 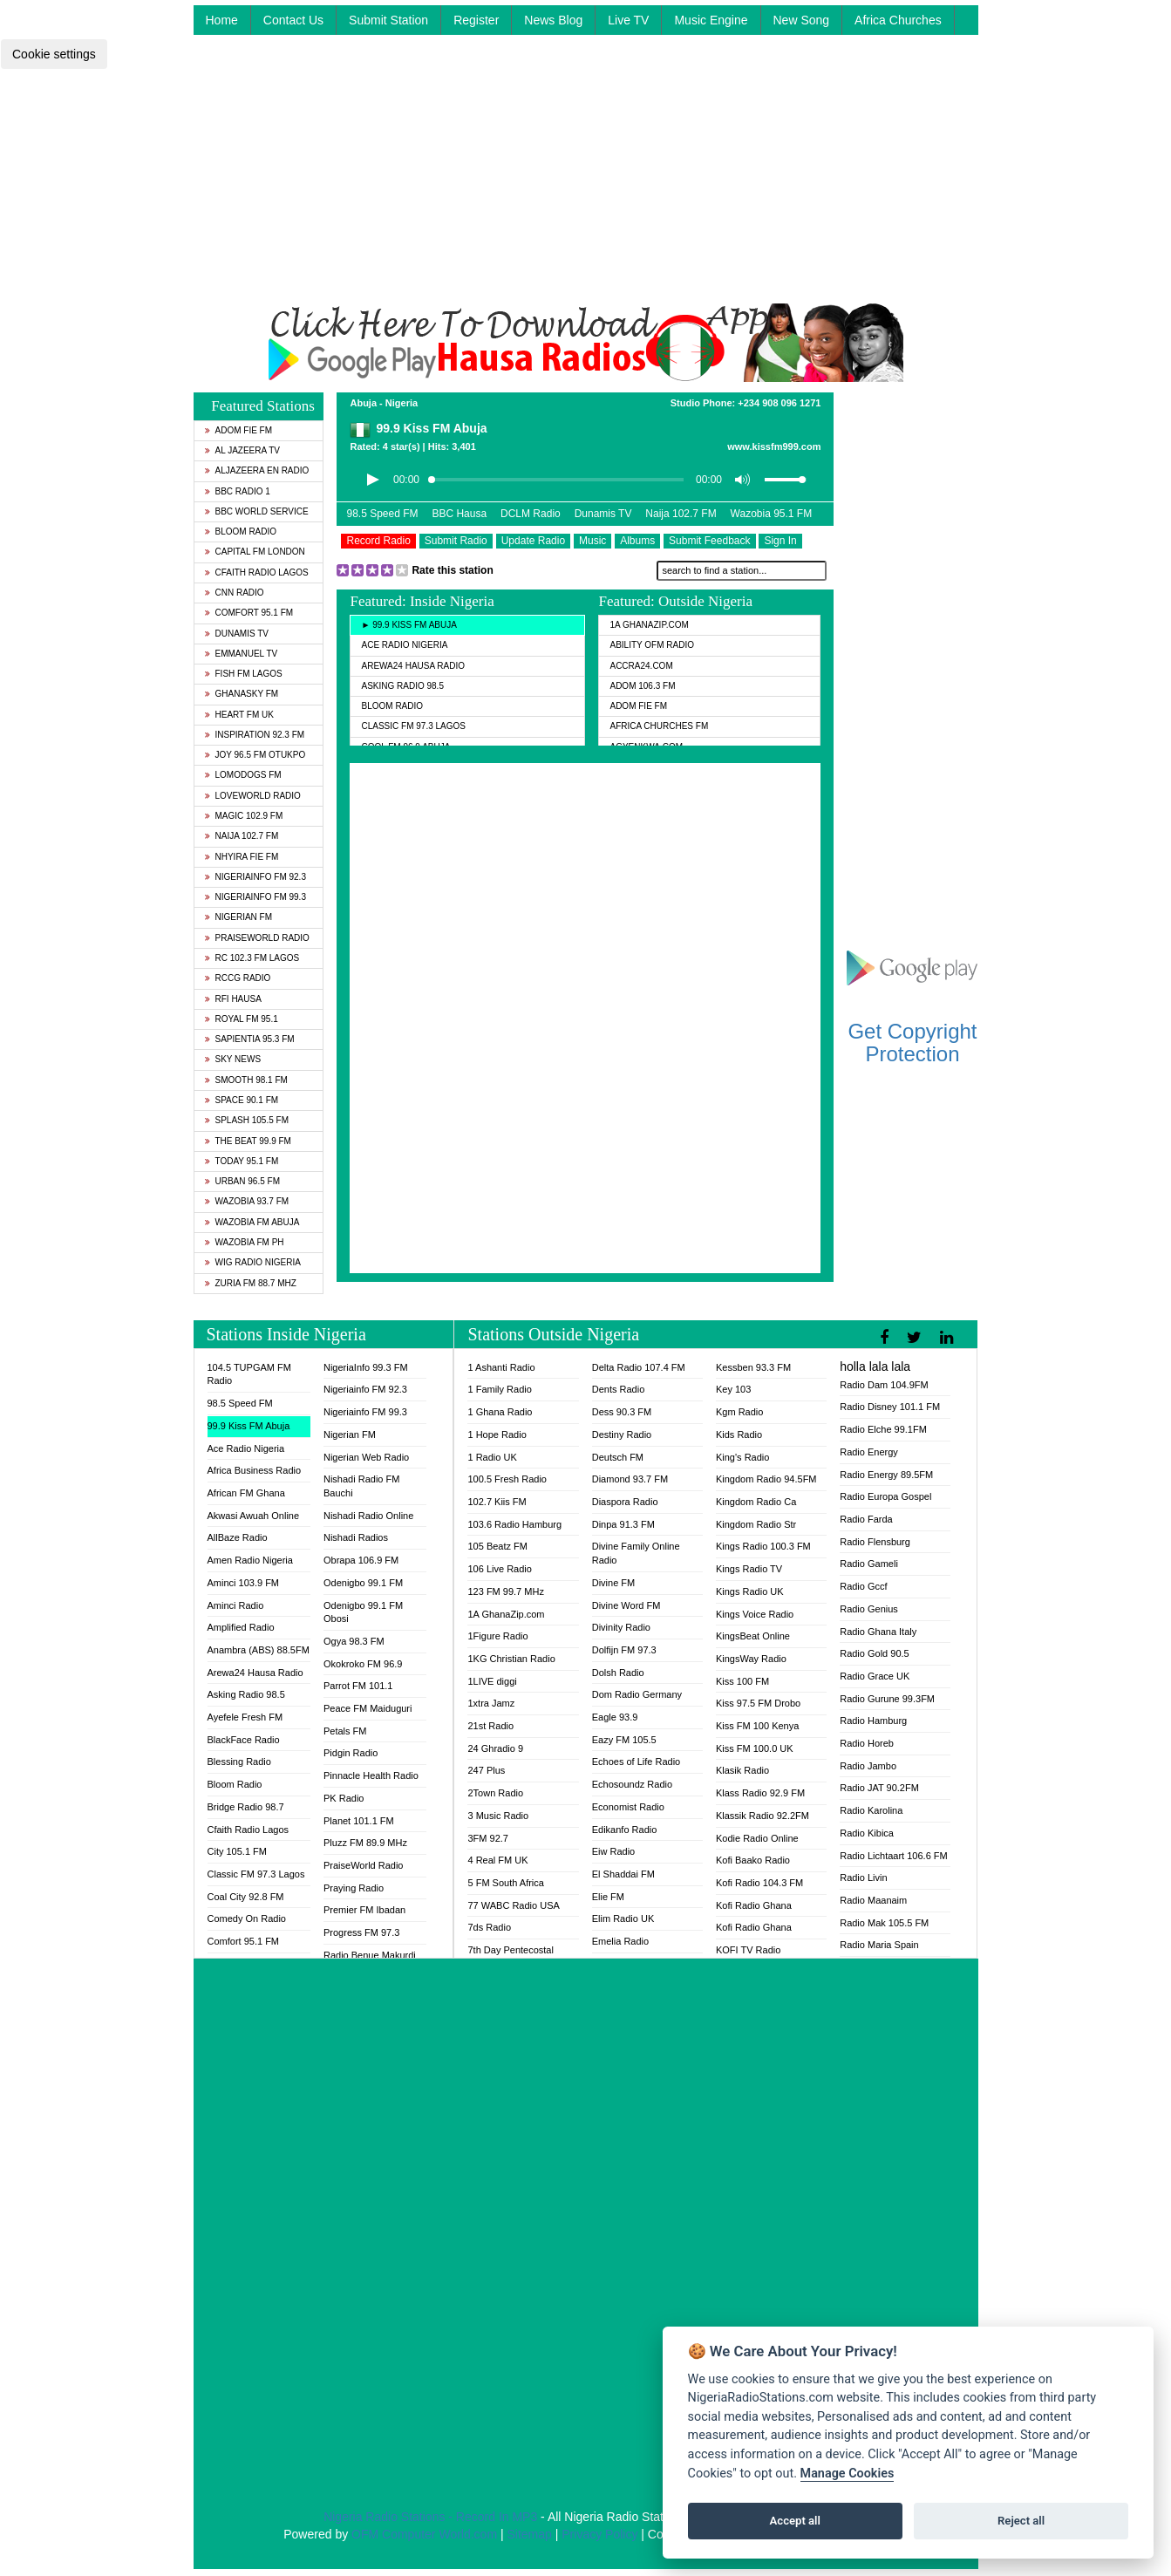 I want to click on 1 Radio UK, so click(x=491, y=1457).